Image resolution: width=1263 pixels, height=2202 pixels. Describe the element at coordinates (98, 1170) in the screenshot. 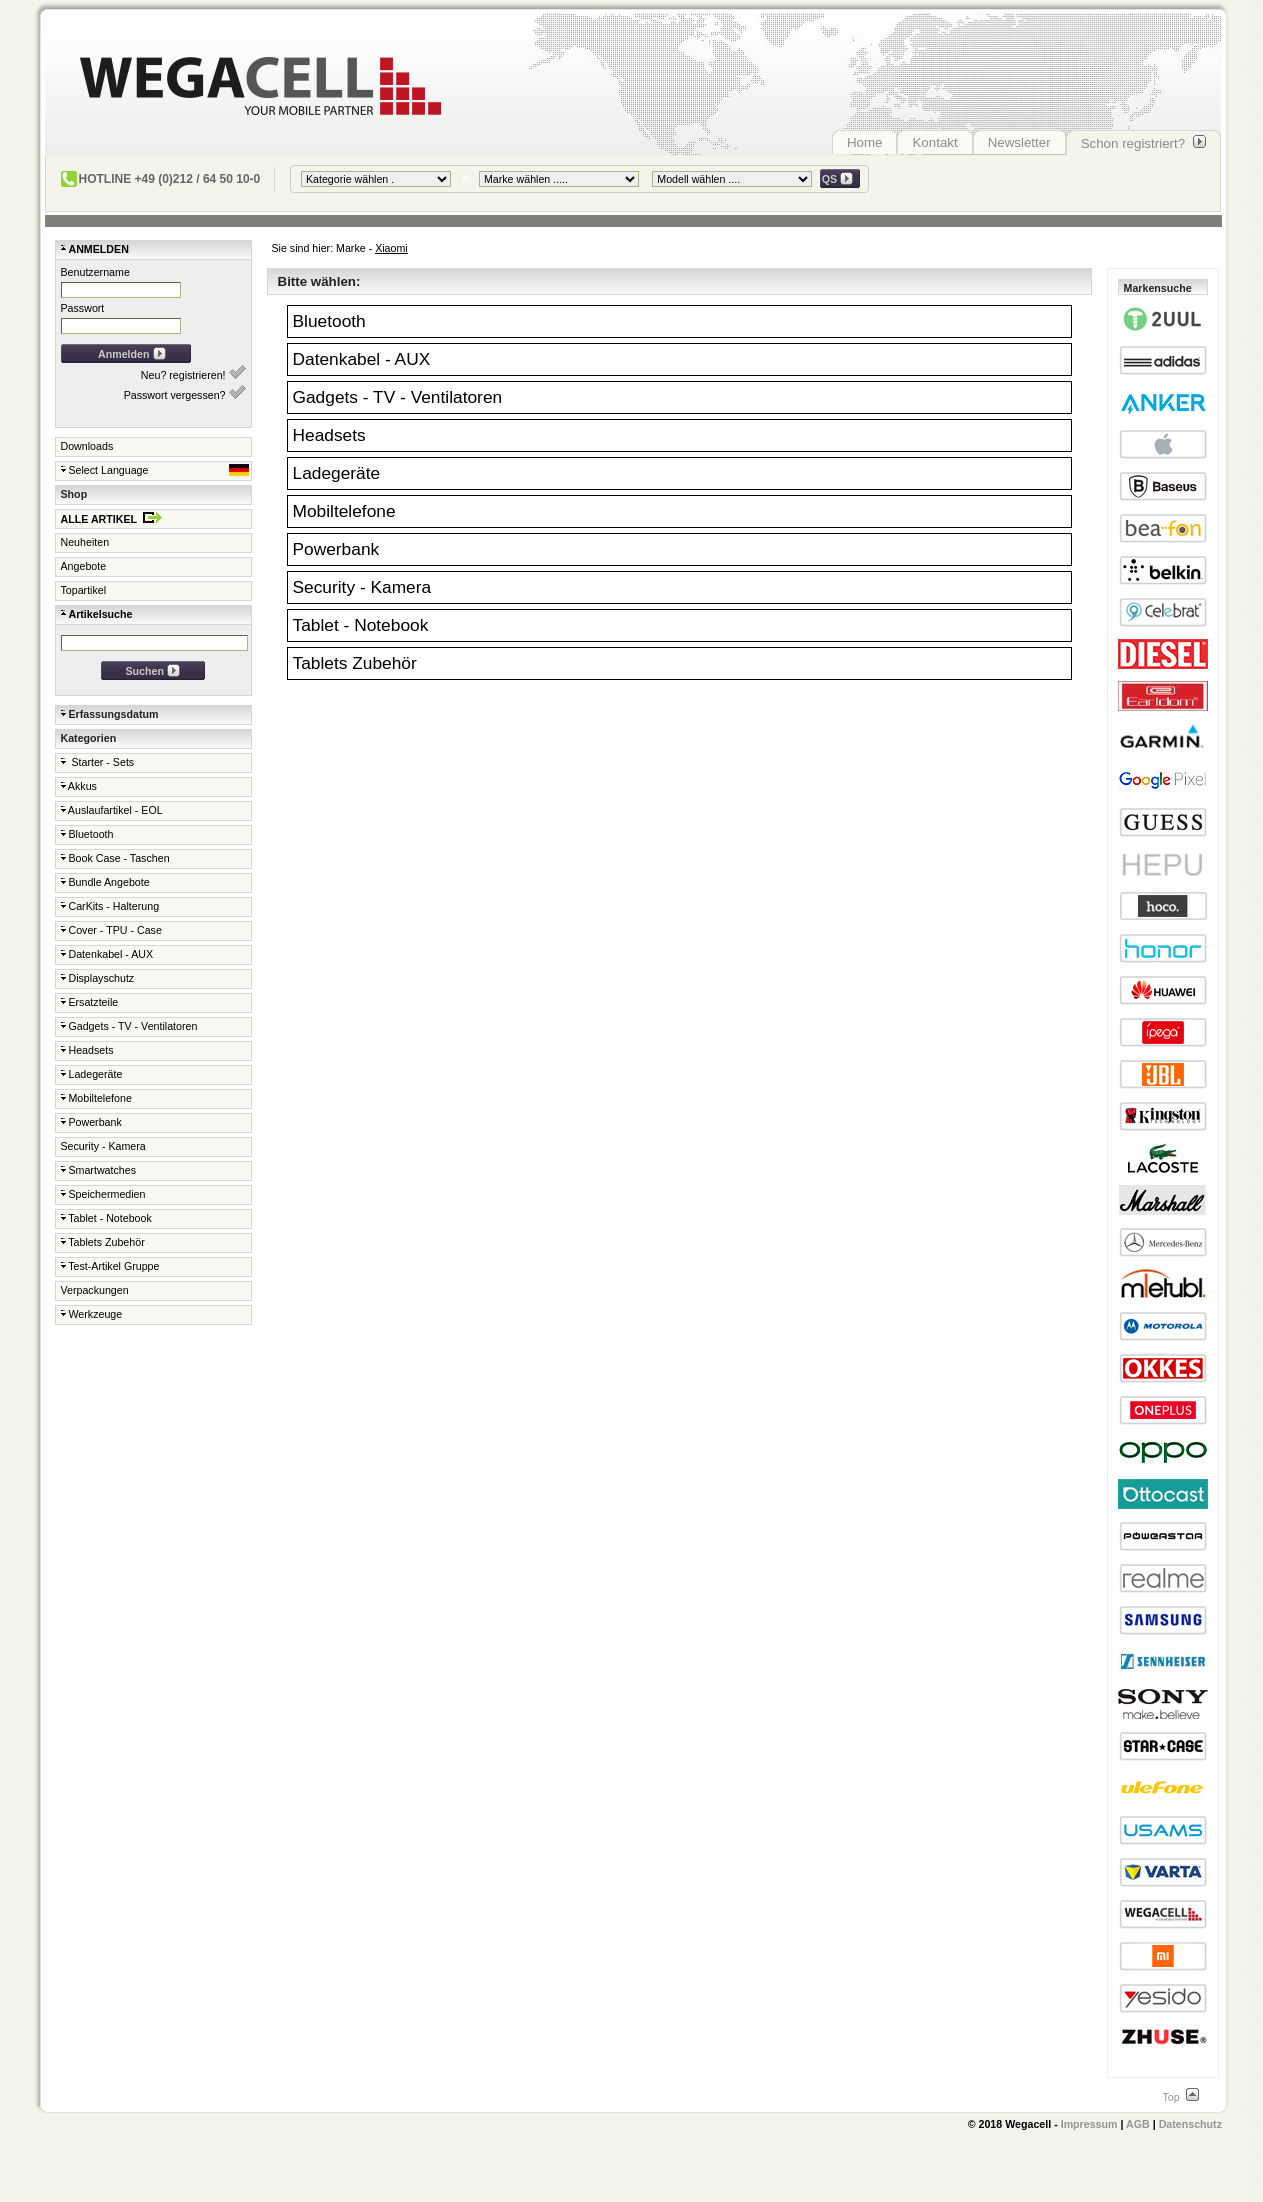

I see `Smartwatches` at that location.